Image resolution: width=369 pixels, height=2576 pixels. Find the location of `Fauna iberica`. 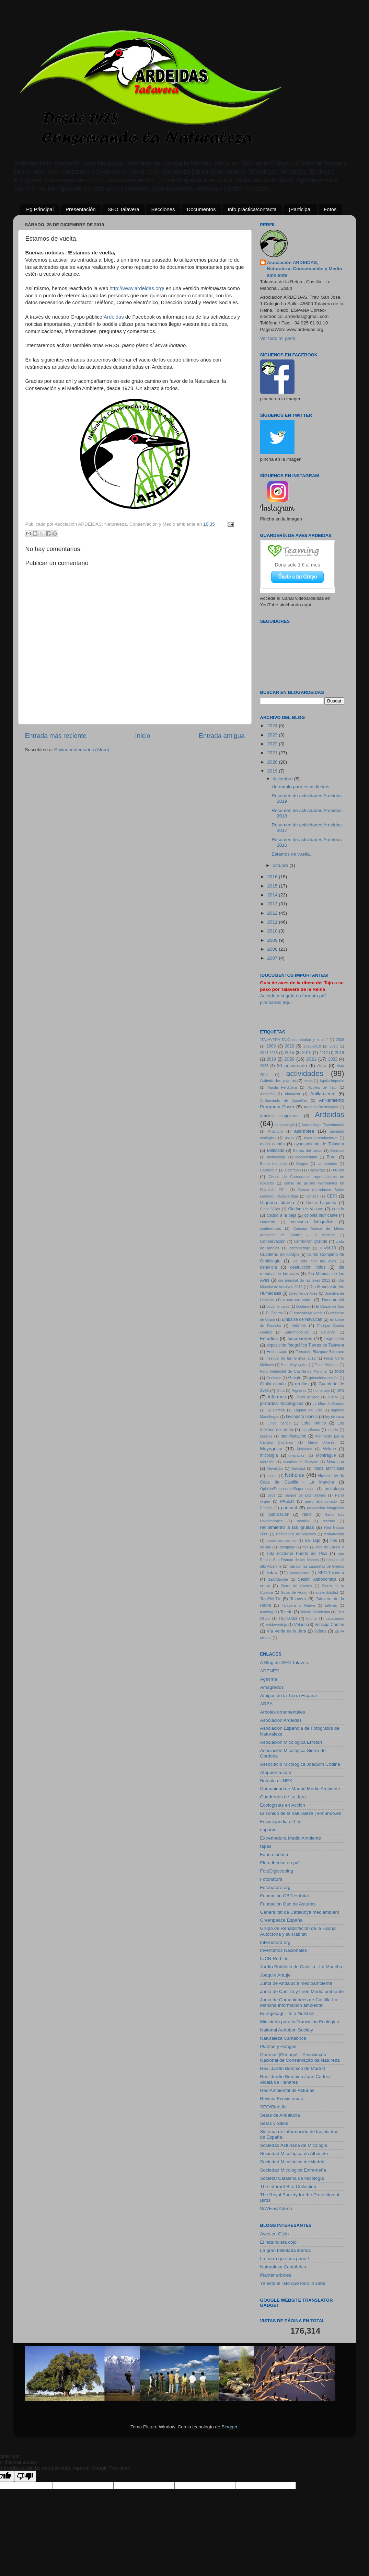

Fauna iberica is located at coordinates (274, 1854).